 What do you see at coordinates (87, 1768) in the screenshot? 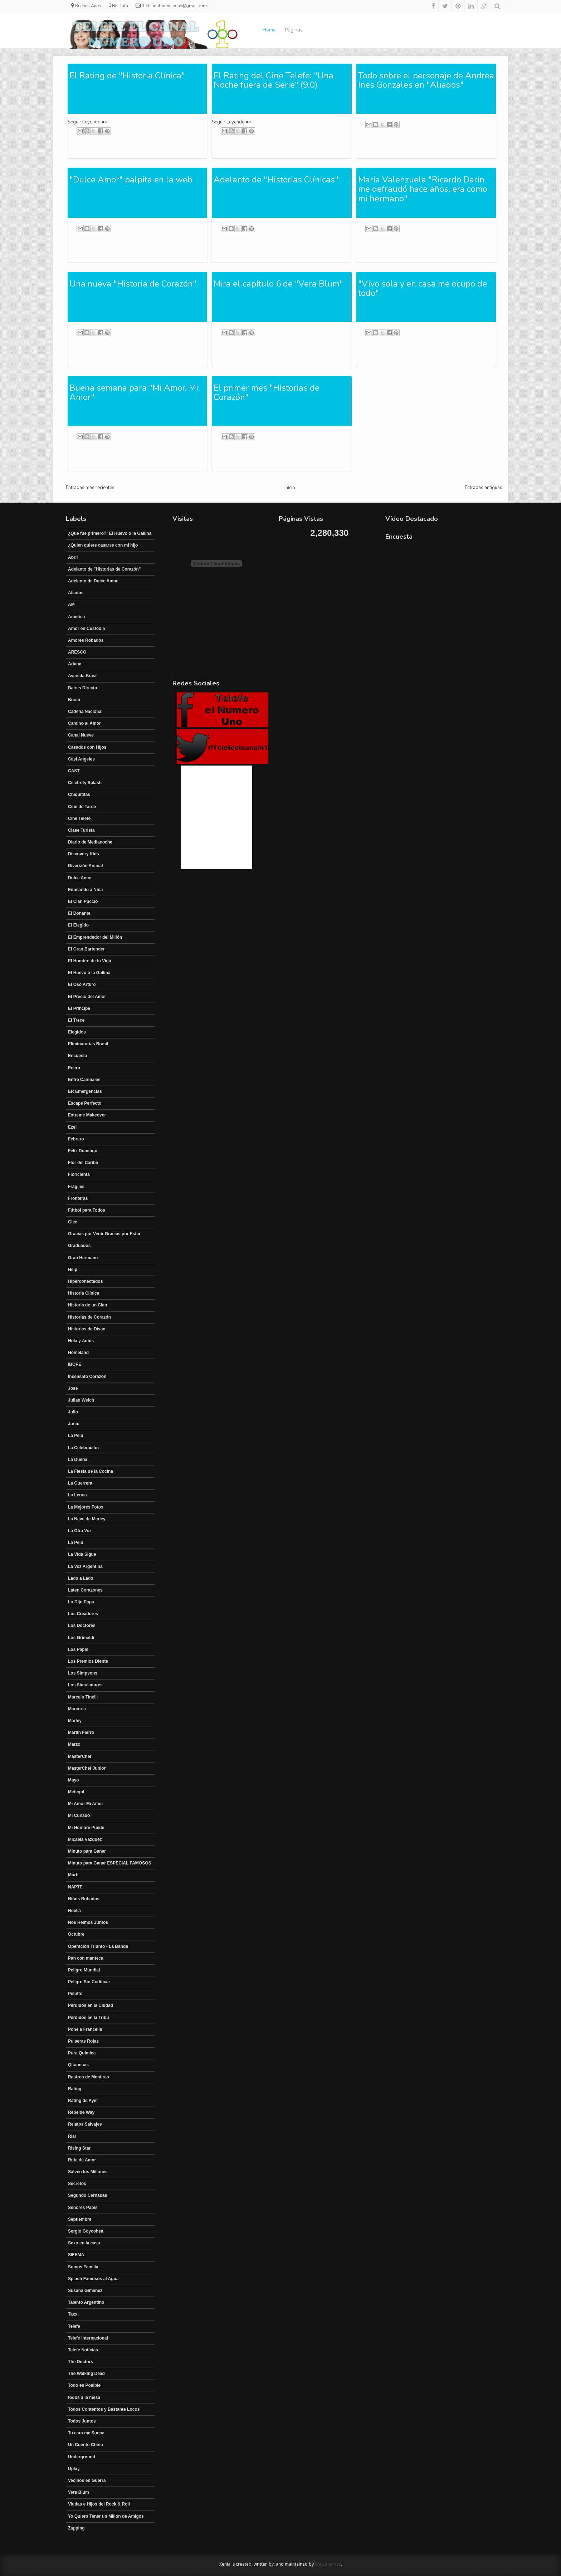
I see `MasterChef Junior` at bounding box center [87, 1768].